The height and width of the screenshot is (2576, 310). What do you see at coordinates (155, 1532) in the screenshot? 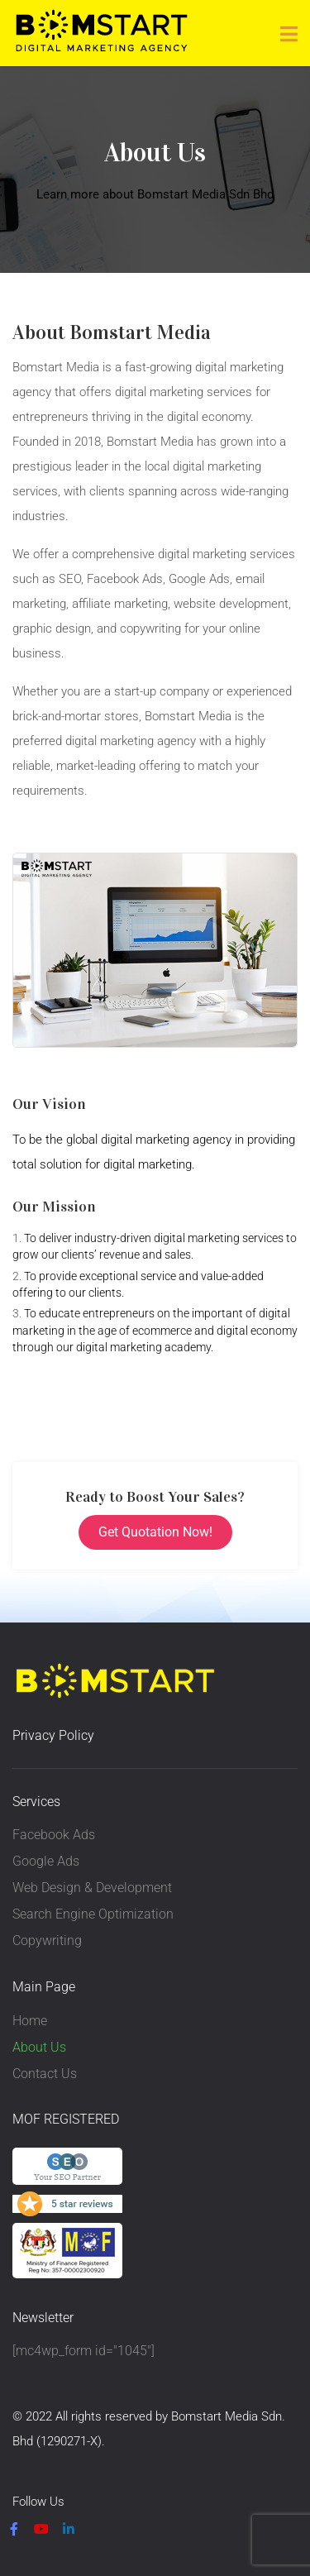
I see `Get Quotation Now!` at bounding box center [155, 1532].